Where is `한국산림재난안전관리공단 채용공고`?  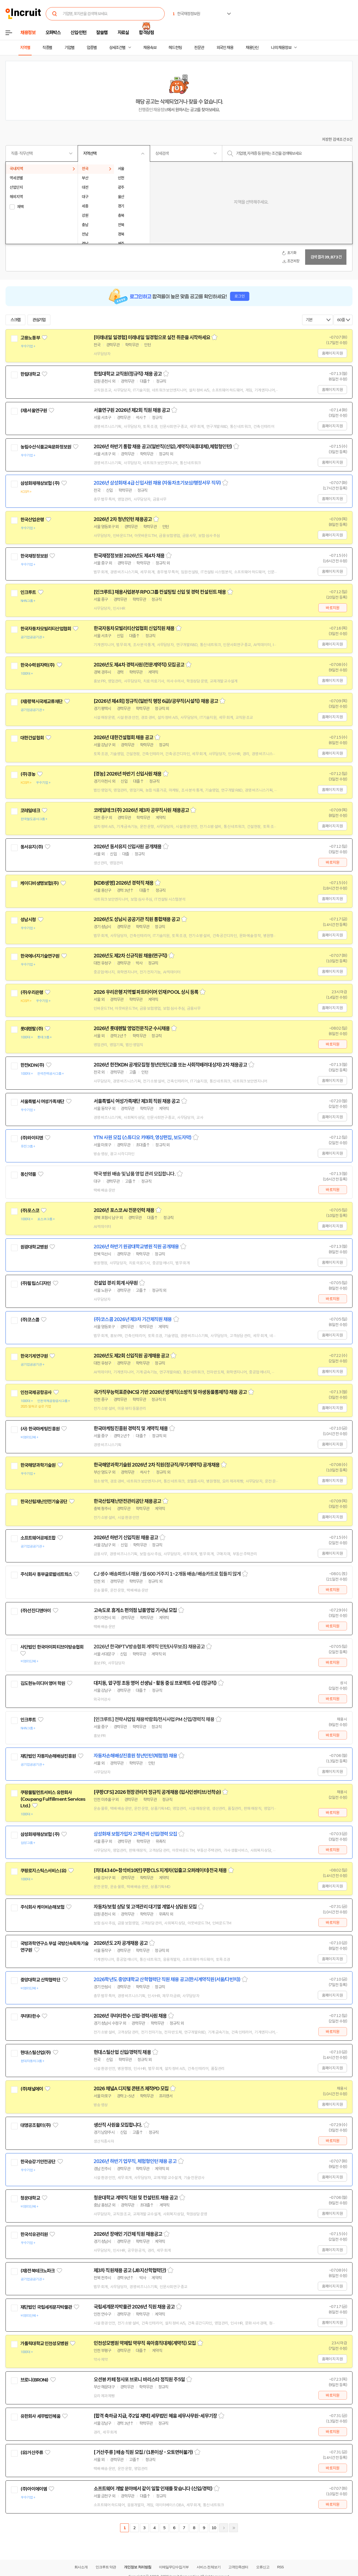 한국산림재난안전관리공단 채용공고 is located at coordinates (127, 1501).